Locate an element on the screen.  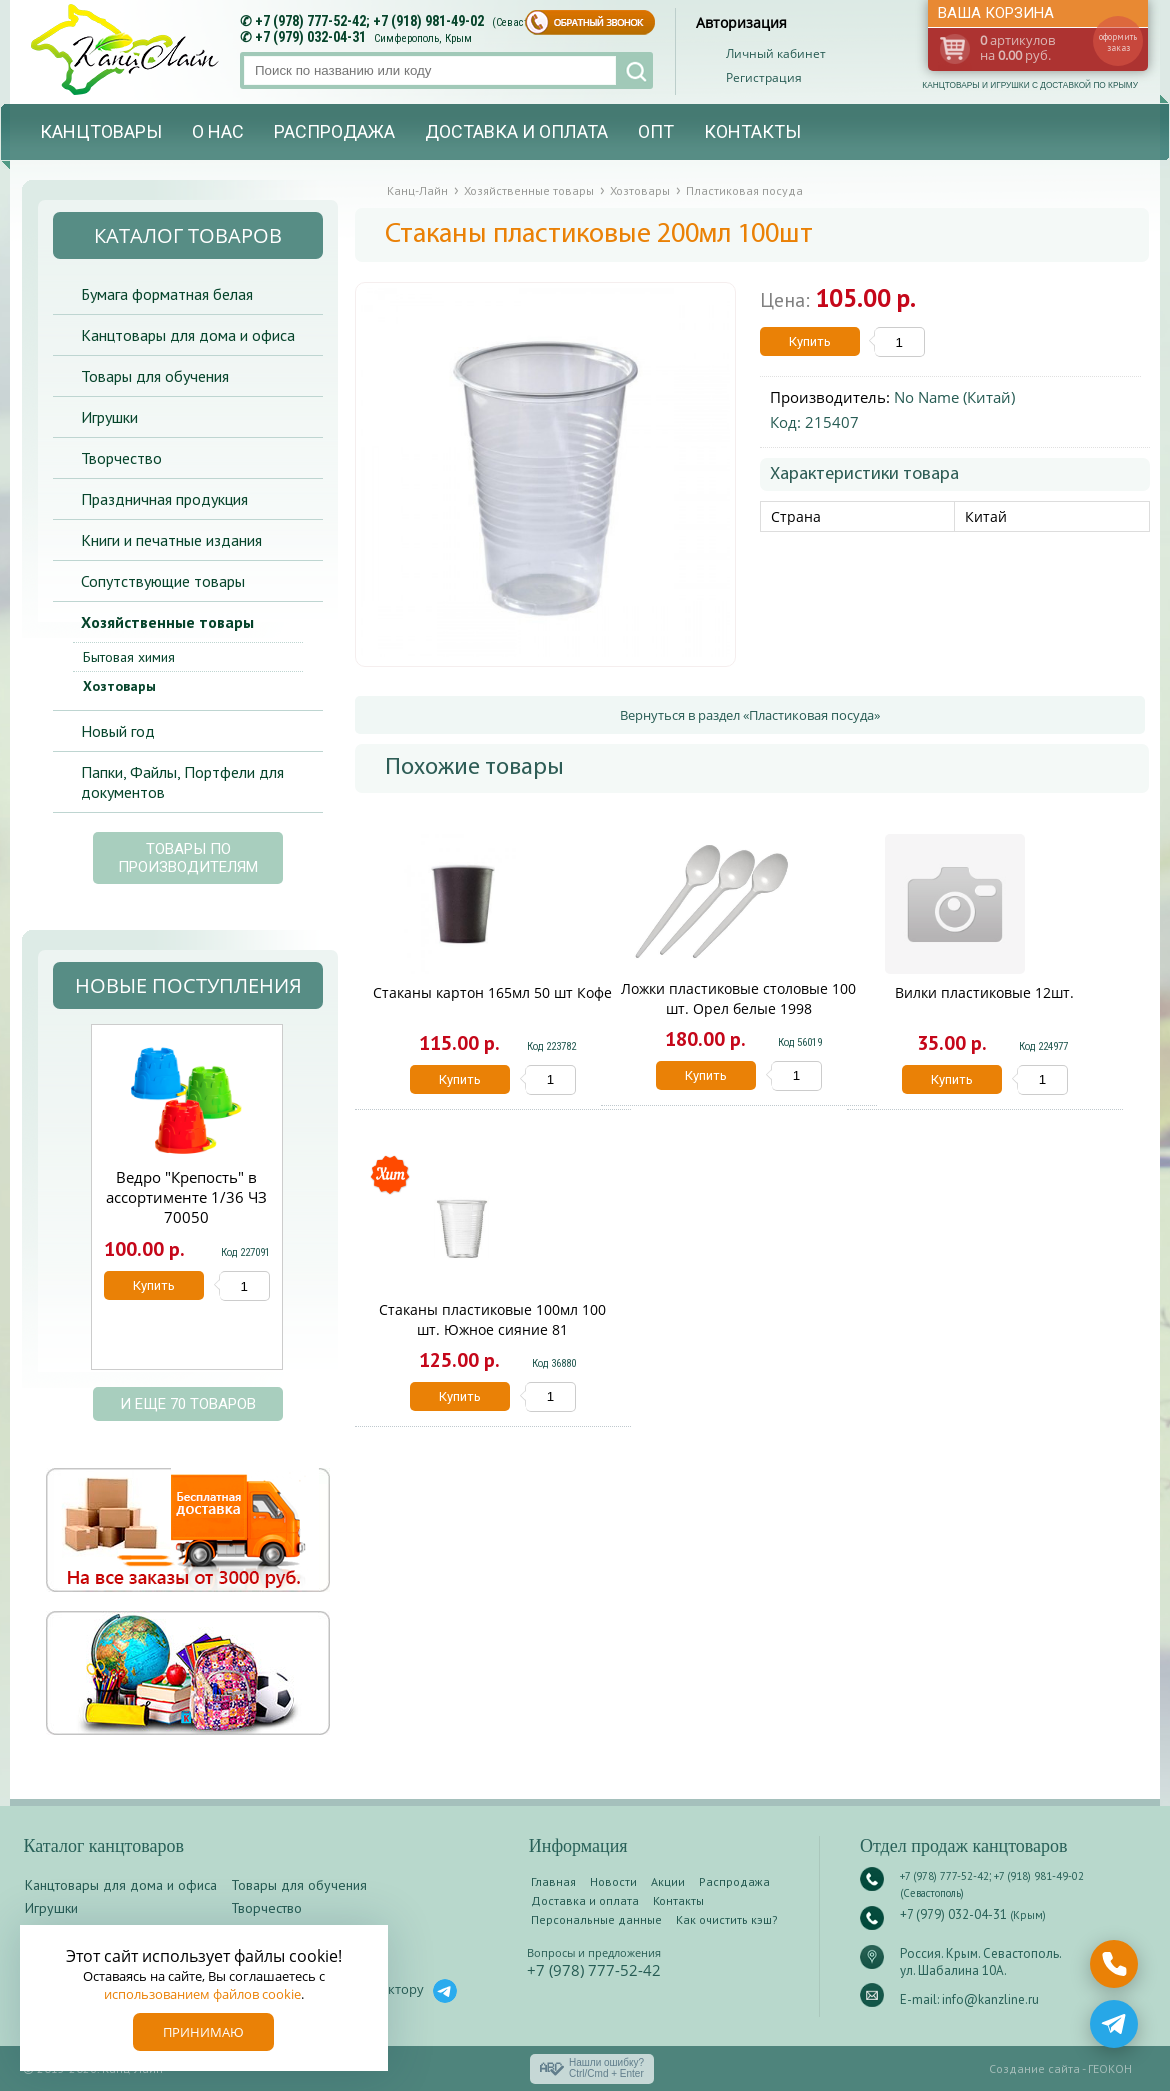
Стаканы картон 165мл 50 шт Кофе is located at coordinates (492, 992).